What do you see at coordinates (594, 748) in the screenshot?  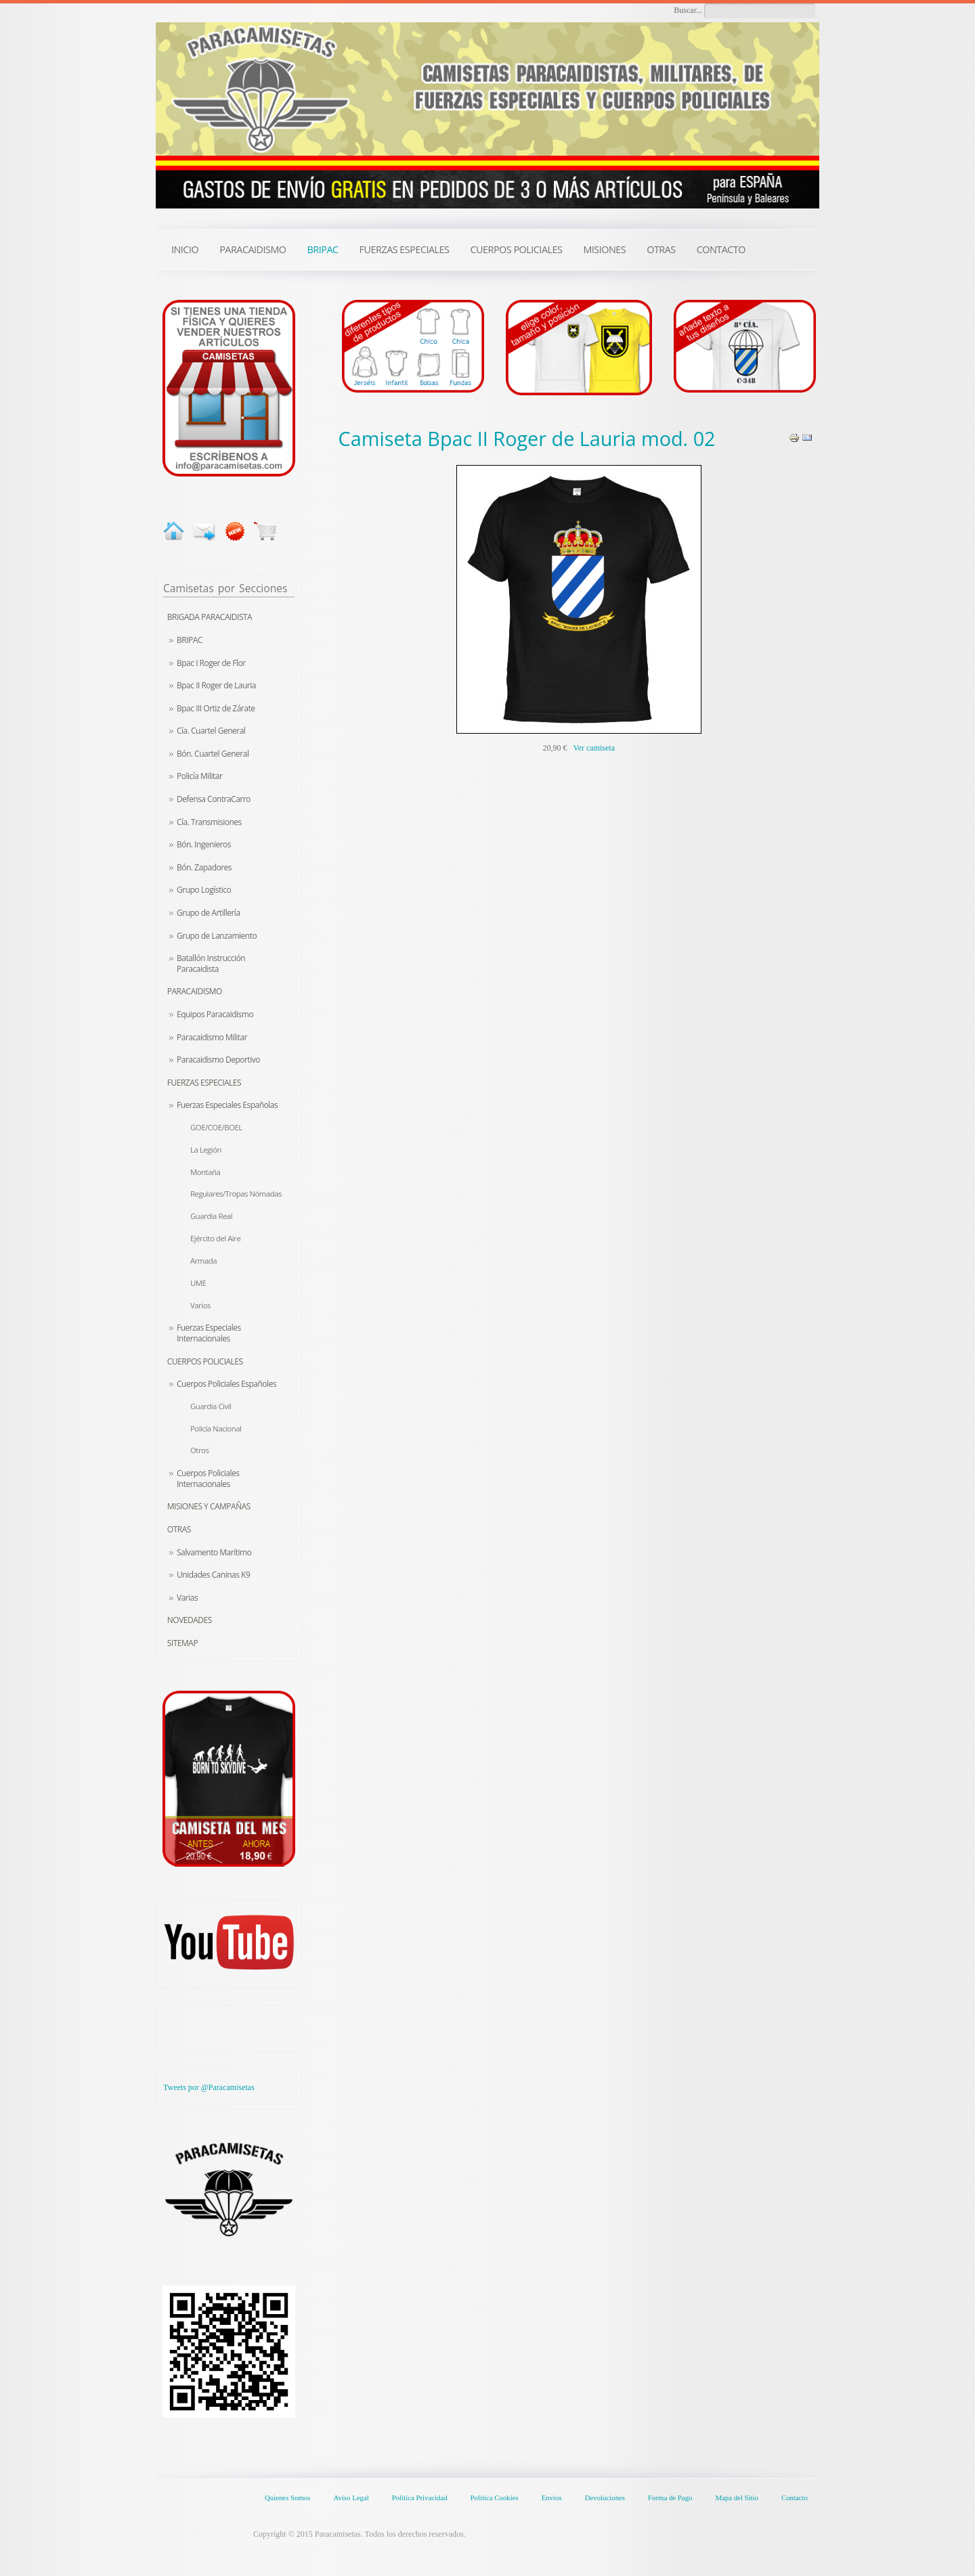 I see `Ver camiseta` at bounding box center [594, 748].